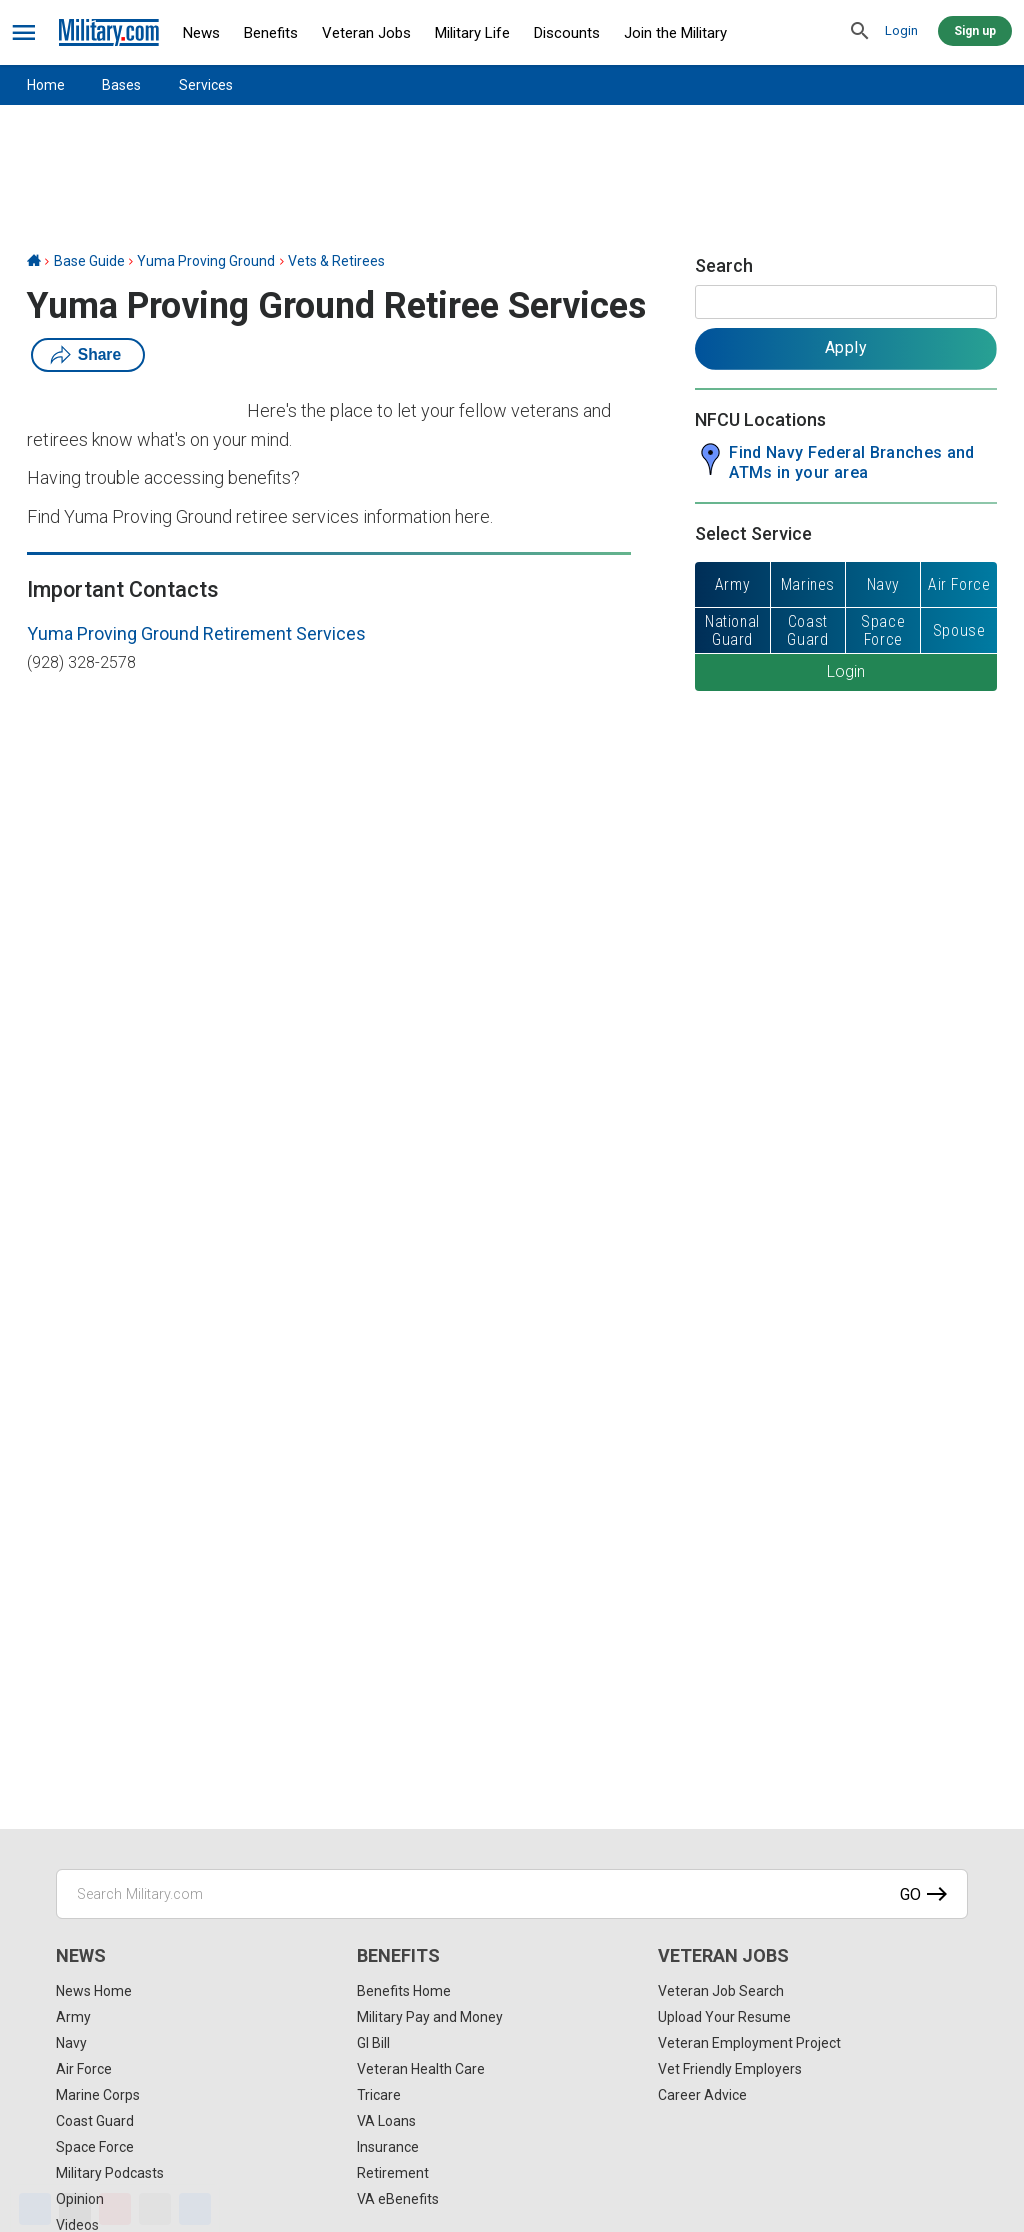 The image size is (1024, 2232). What do you see at coordinates (84, 2069) in the screenshot?
I see `Air Force` at bounding box center [84, 2069].